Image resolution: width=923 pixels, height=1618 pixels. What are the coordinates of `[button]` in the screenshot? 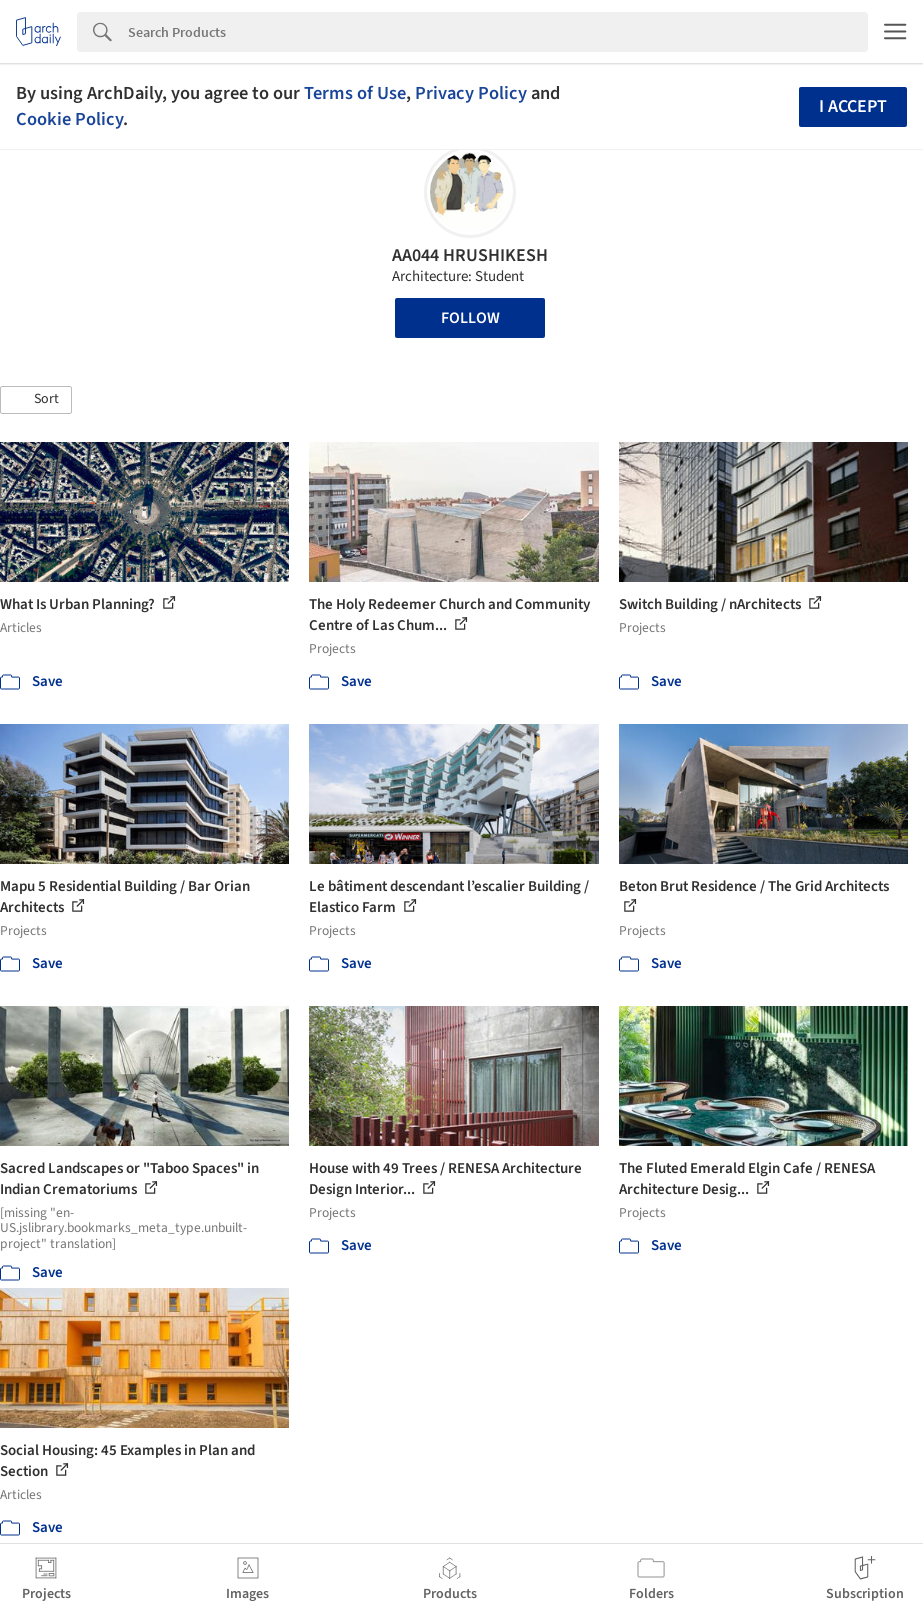 It's located at (36, 400).